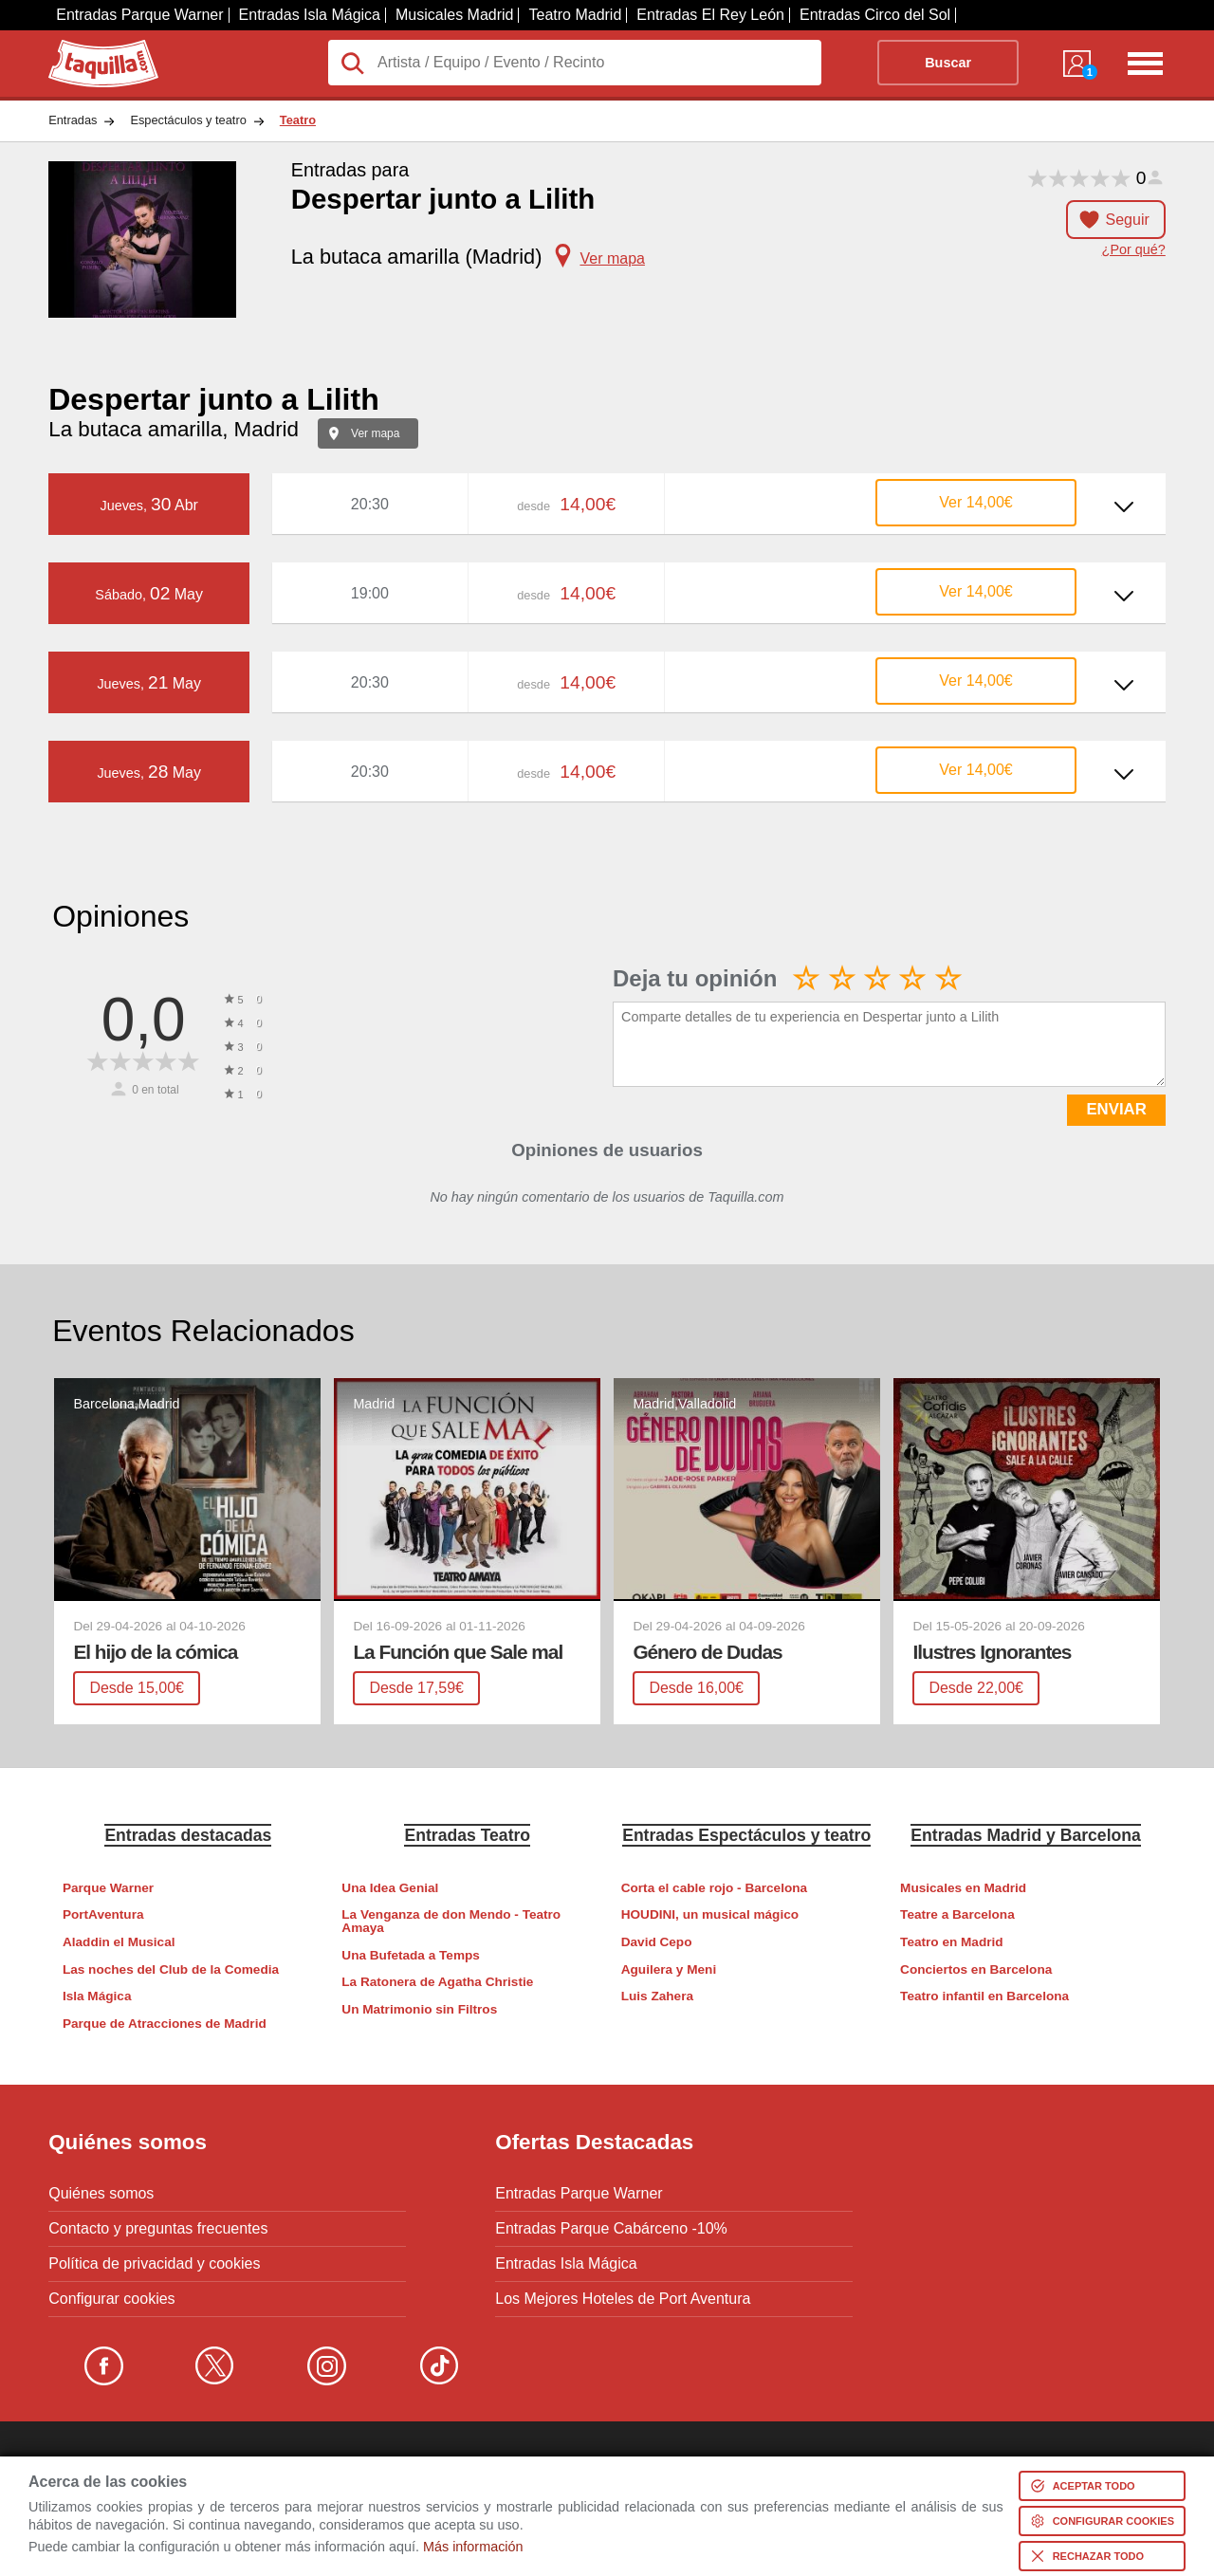  I want to click on Teatro en Madrid, so click(951, 1942).